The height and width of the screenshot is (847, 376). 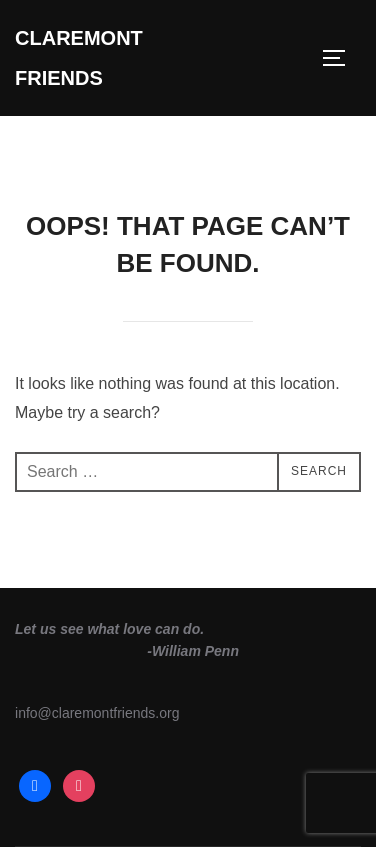 I want to click on Claremont Friends, so click(x=79, y=58).